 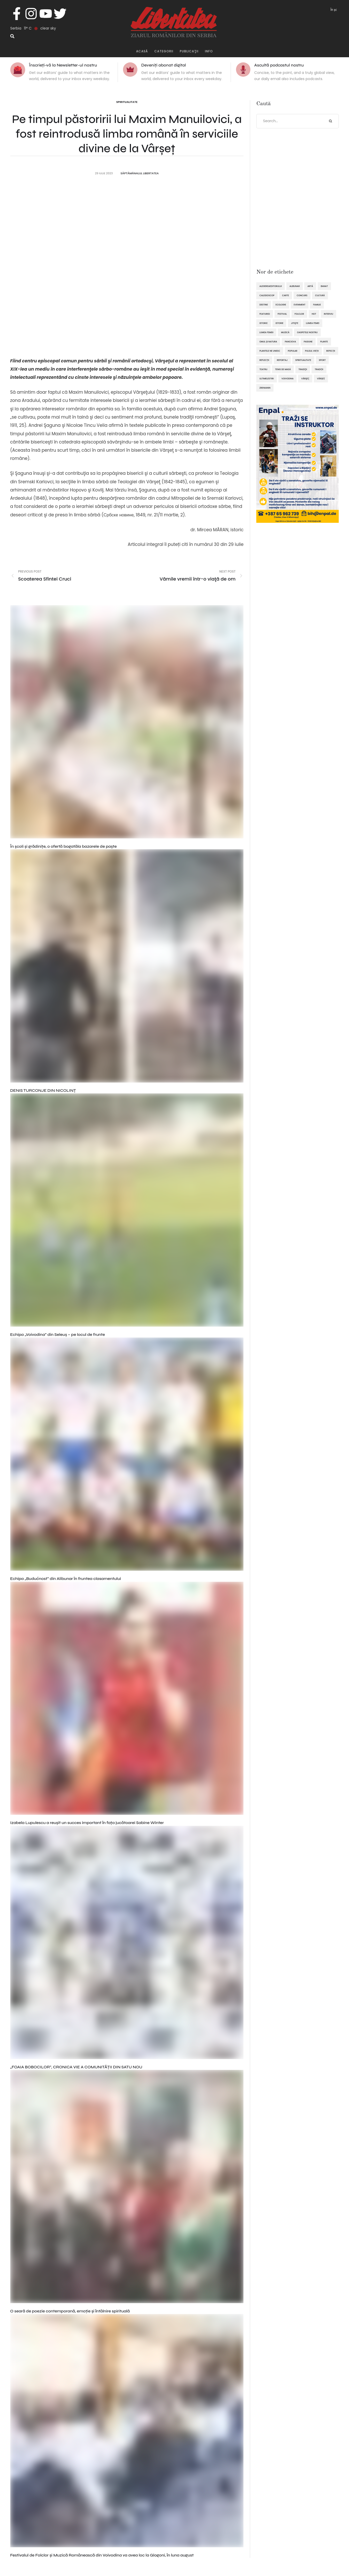 I want to click on omul și natura [omul și natura (162 de elemente)], so click(x=268, y=341).